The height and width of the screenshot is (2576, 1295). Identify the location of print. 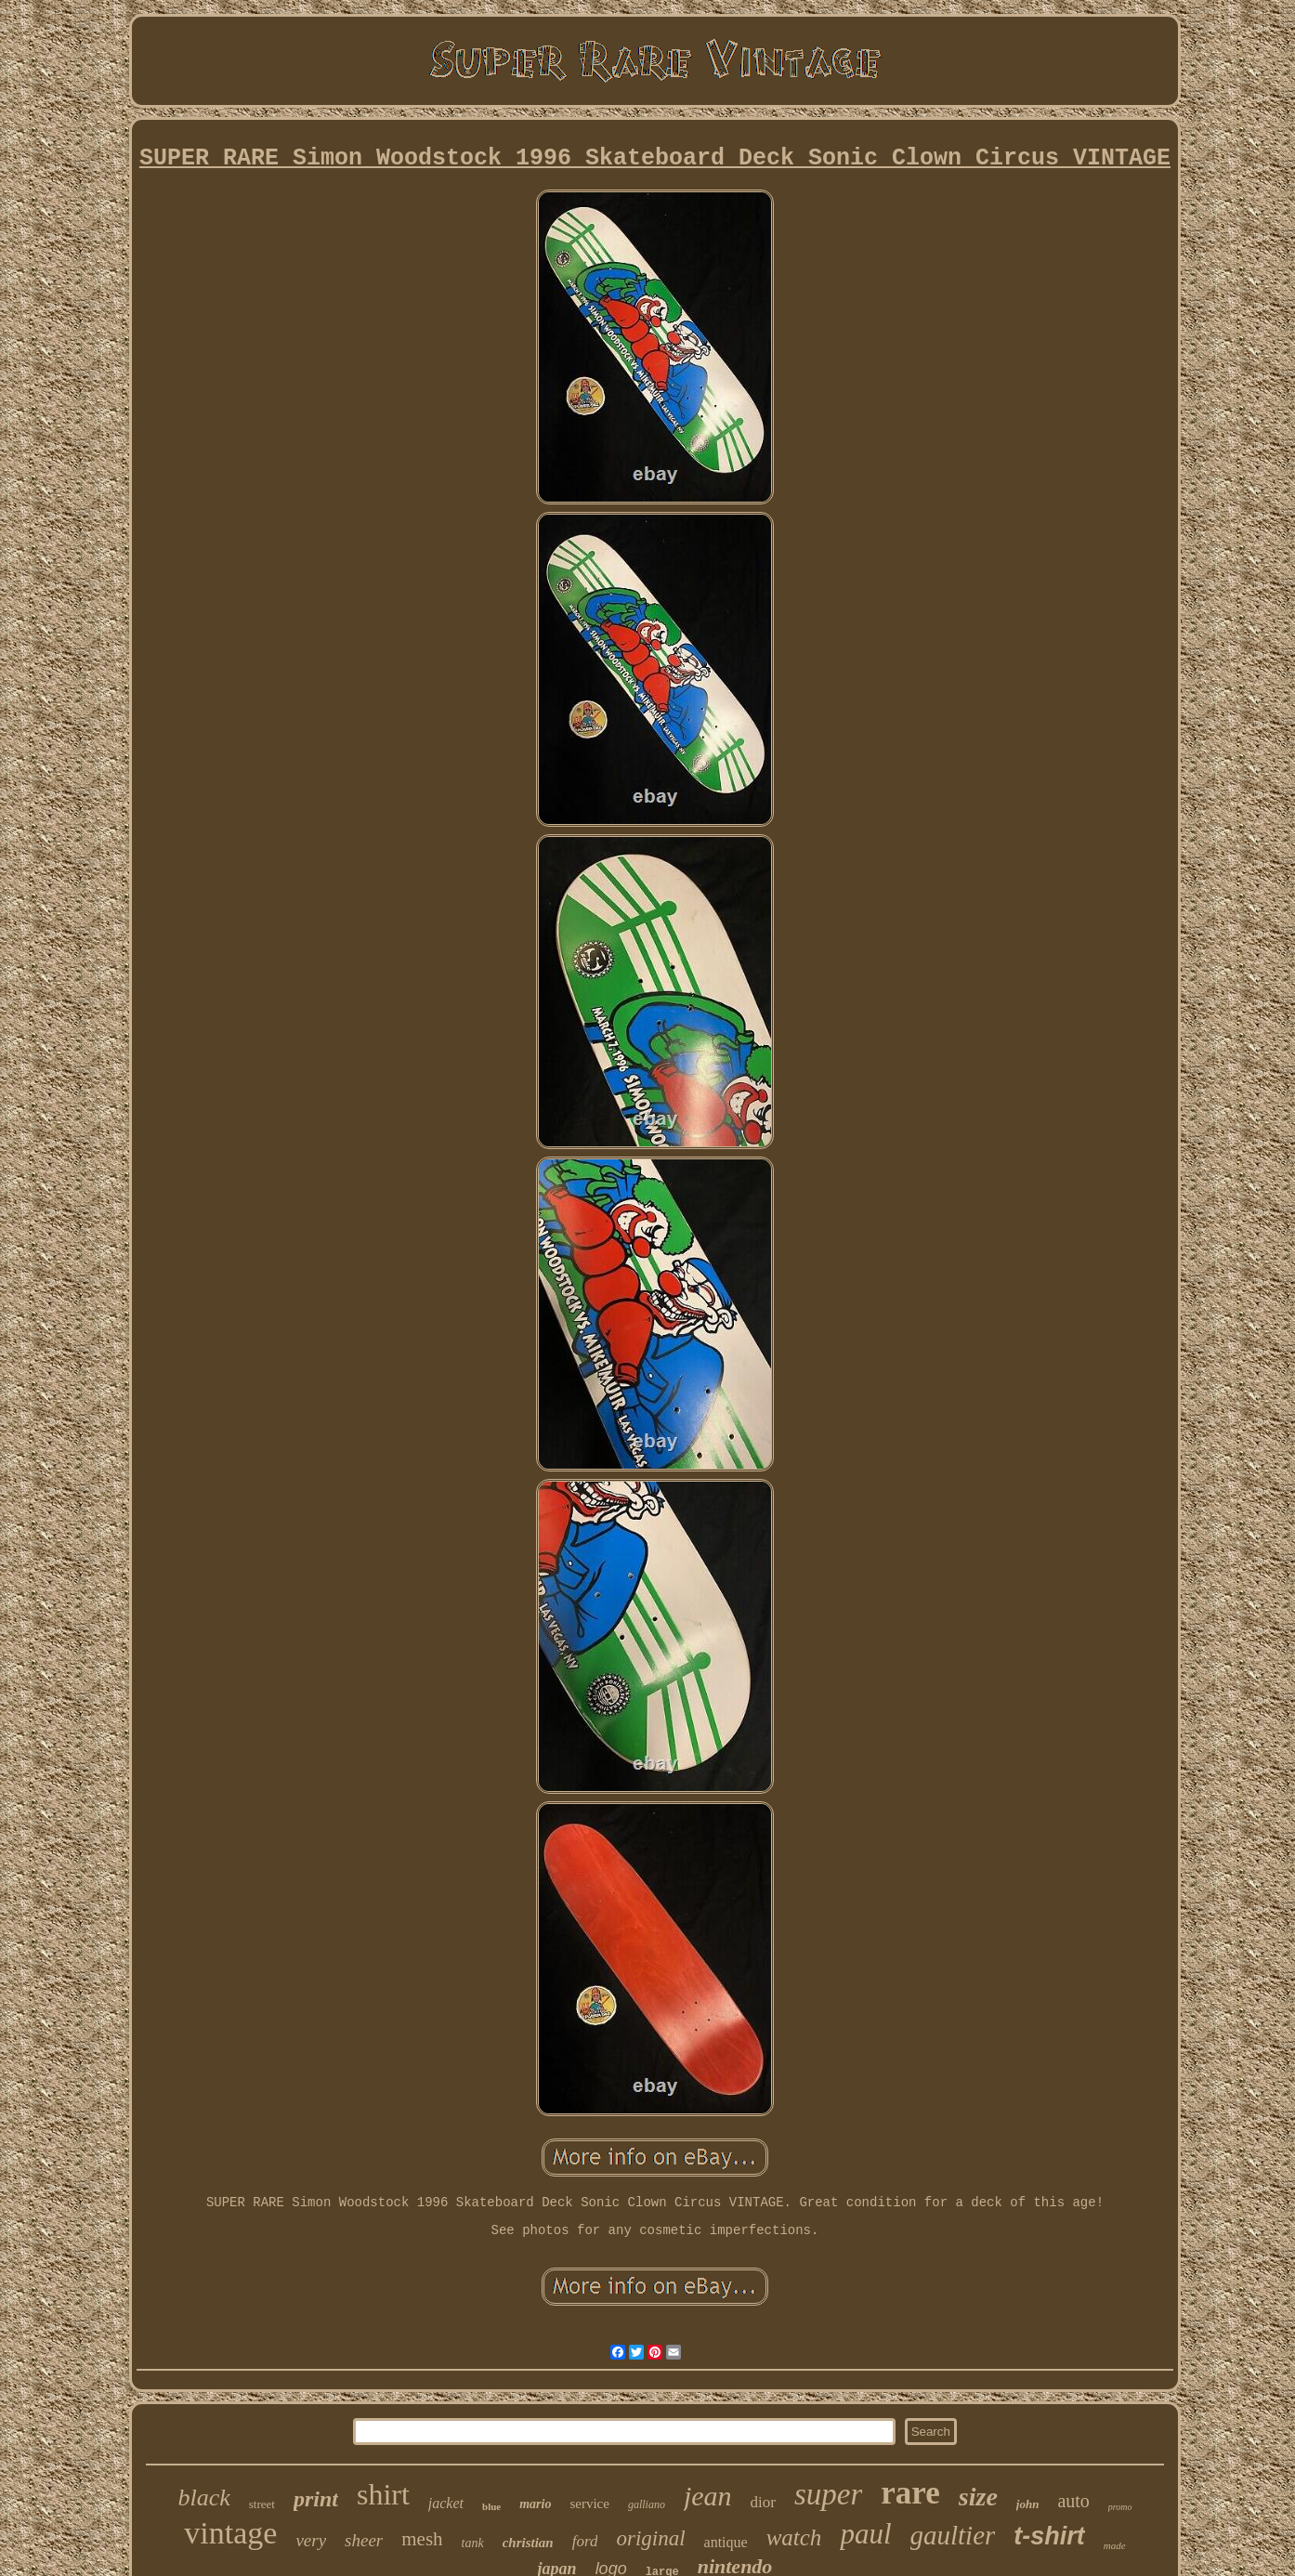
(316, 2499).